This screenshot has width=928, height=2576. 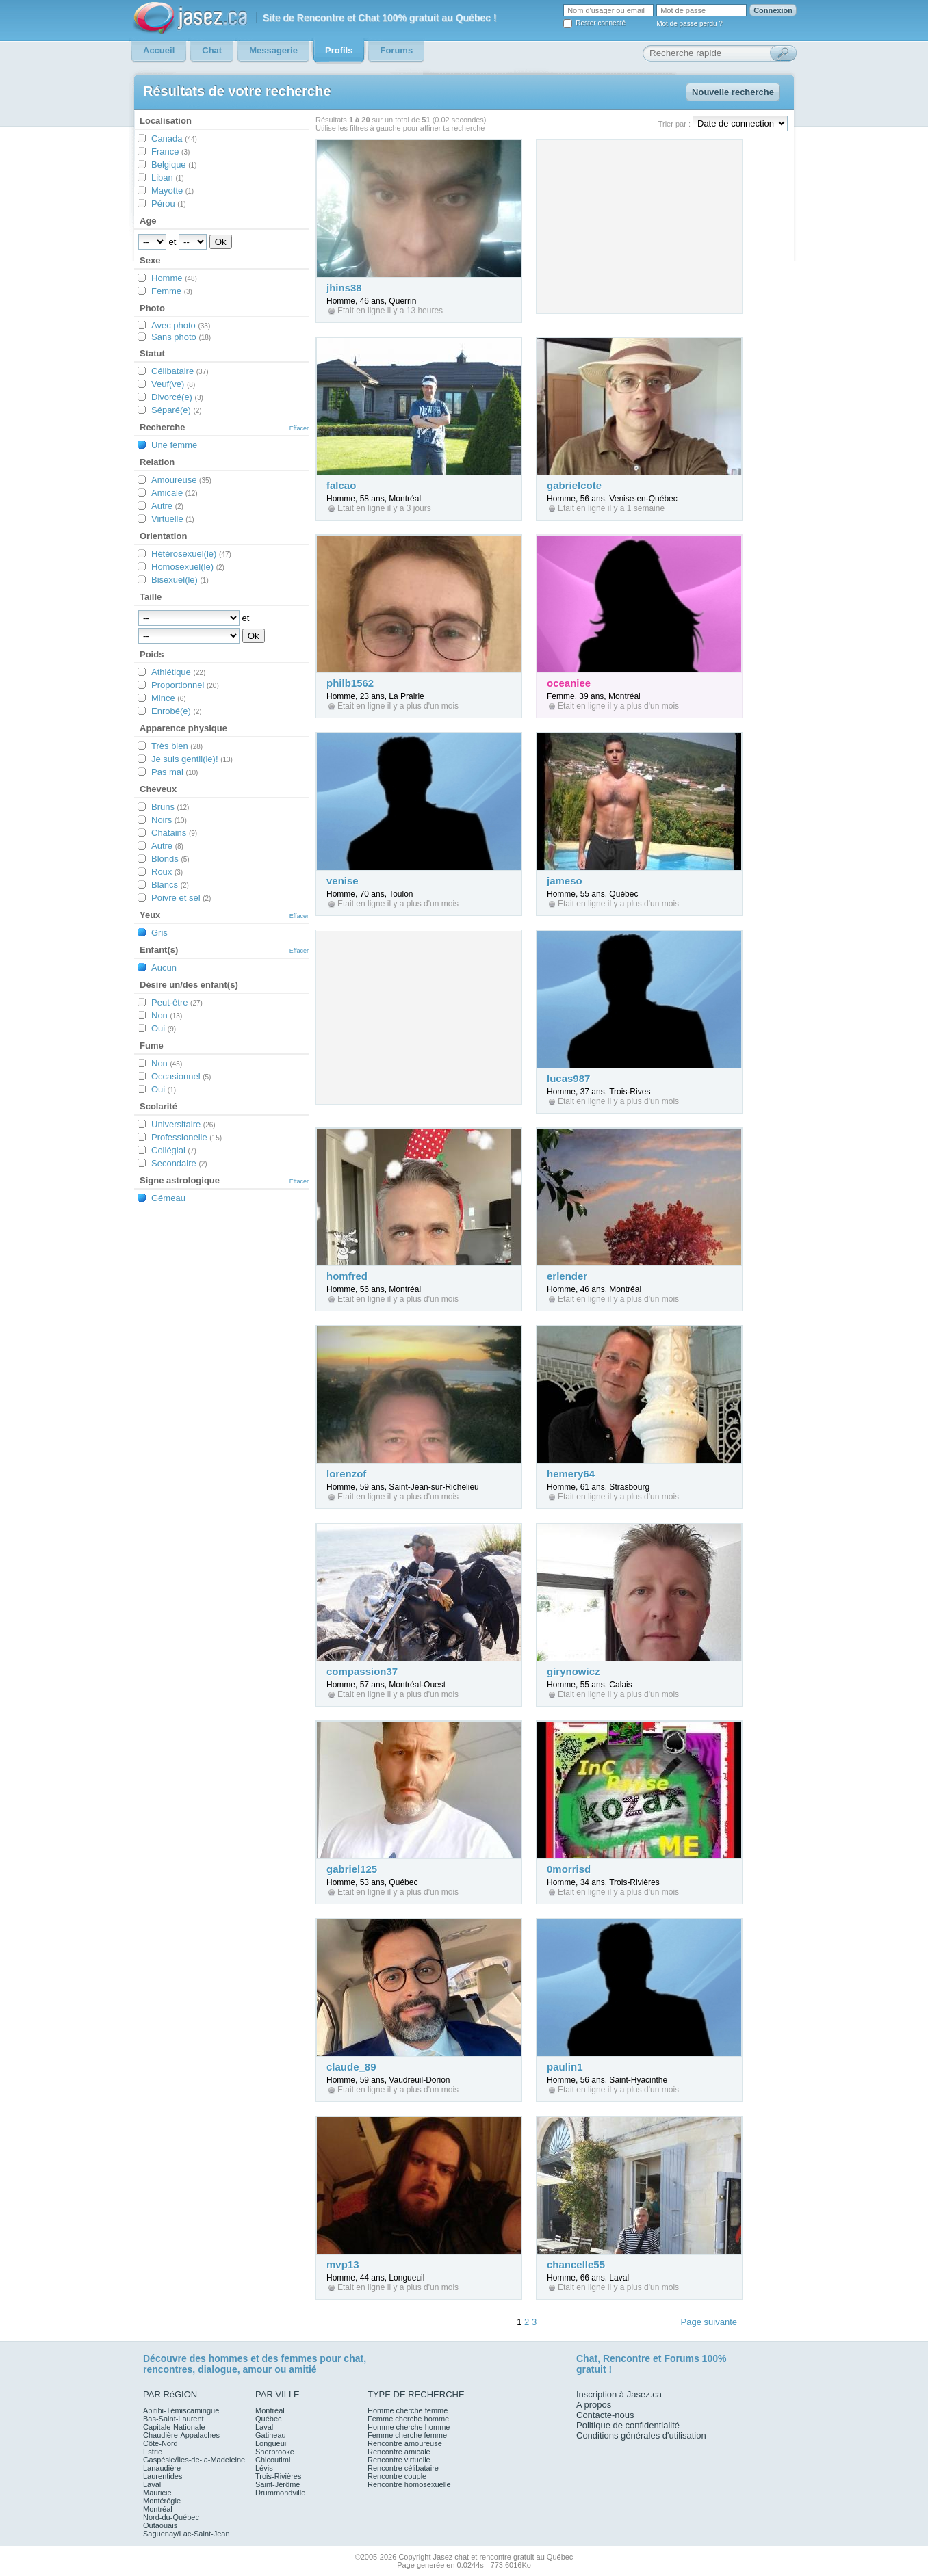 What do you see at coordinates (228, 2358) in the screenshot?
I see `hommes` at bounding box center [228, 2358].